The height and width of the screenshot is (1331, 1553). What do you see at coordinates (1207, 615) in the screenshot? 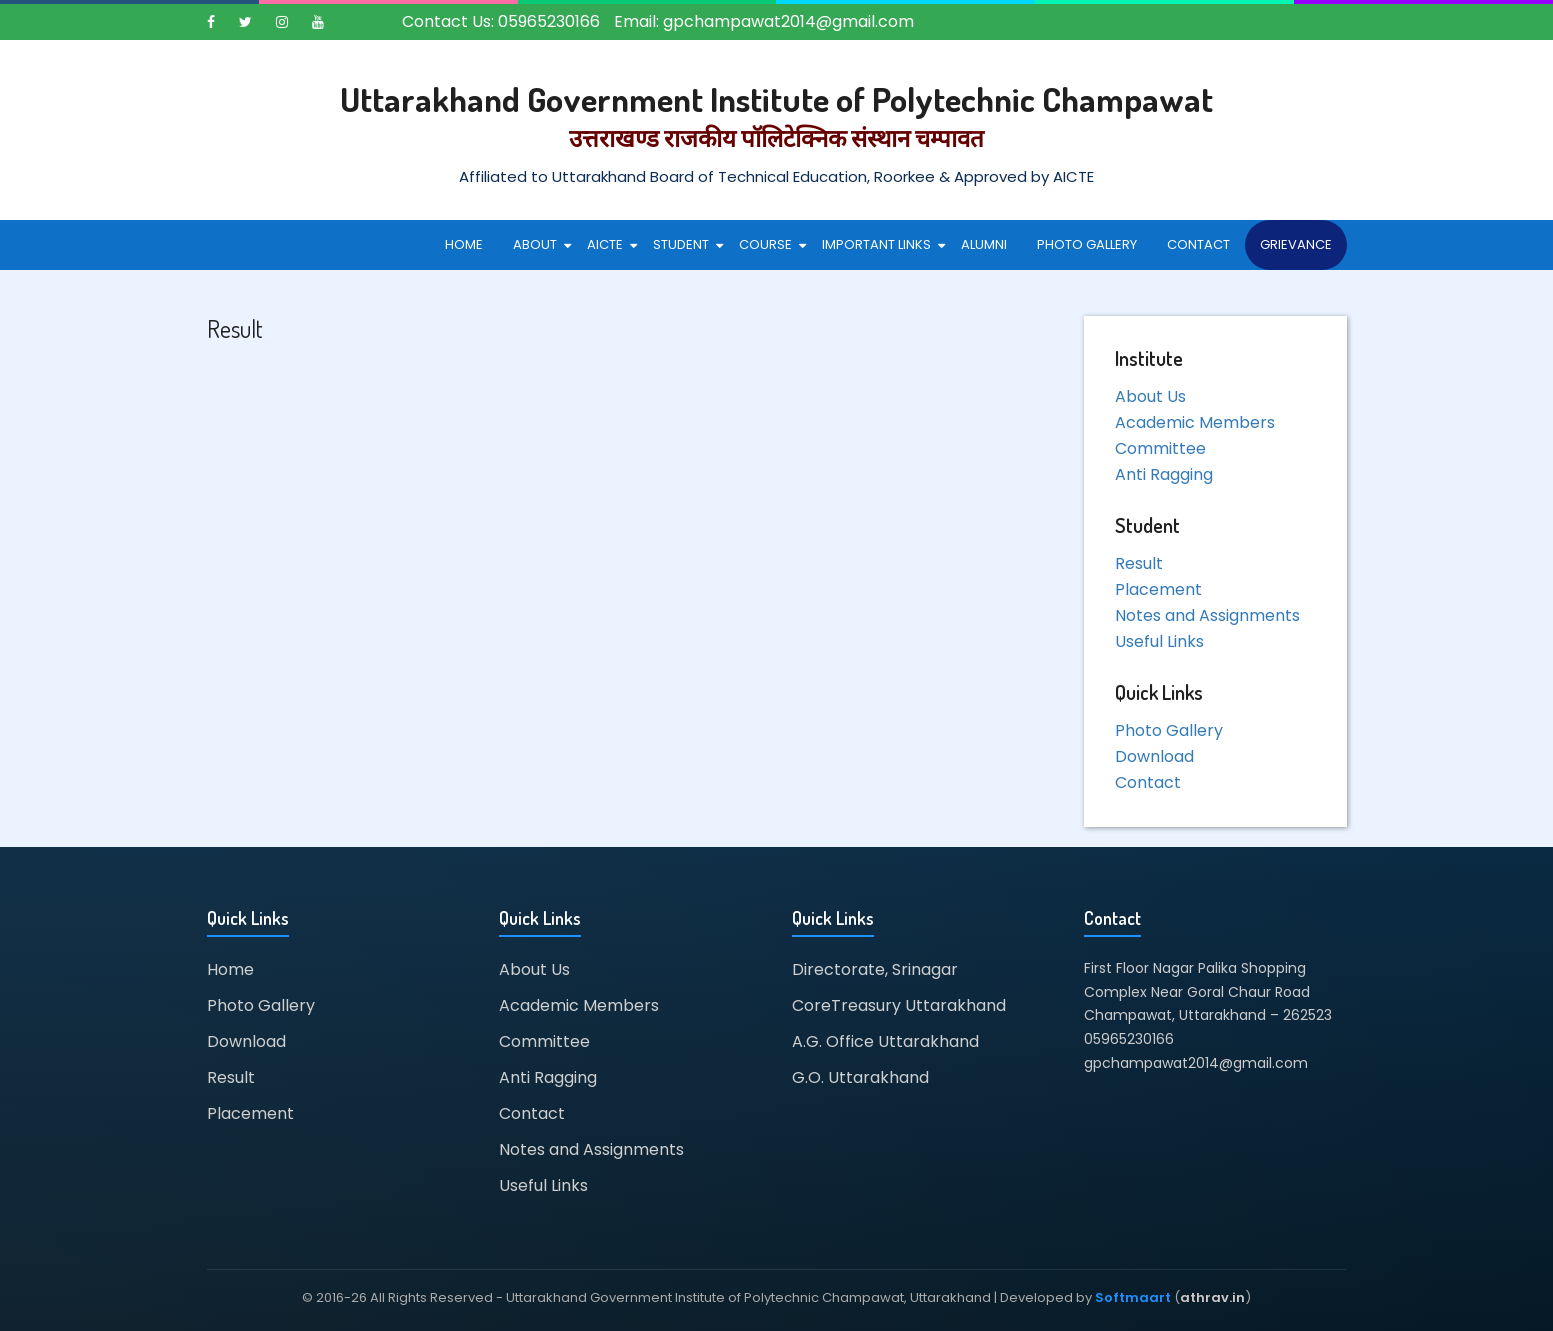
I see `Notes and Assignments` at bounding box center [1207, 615].